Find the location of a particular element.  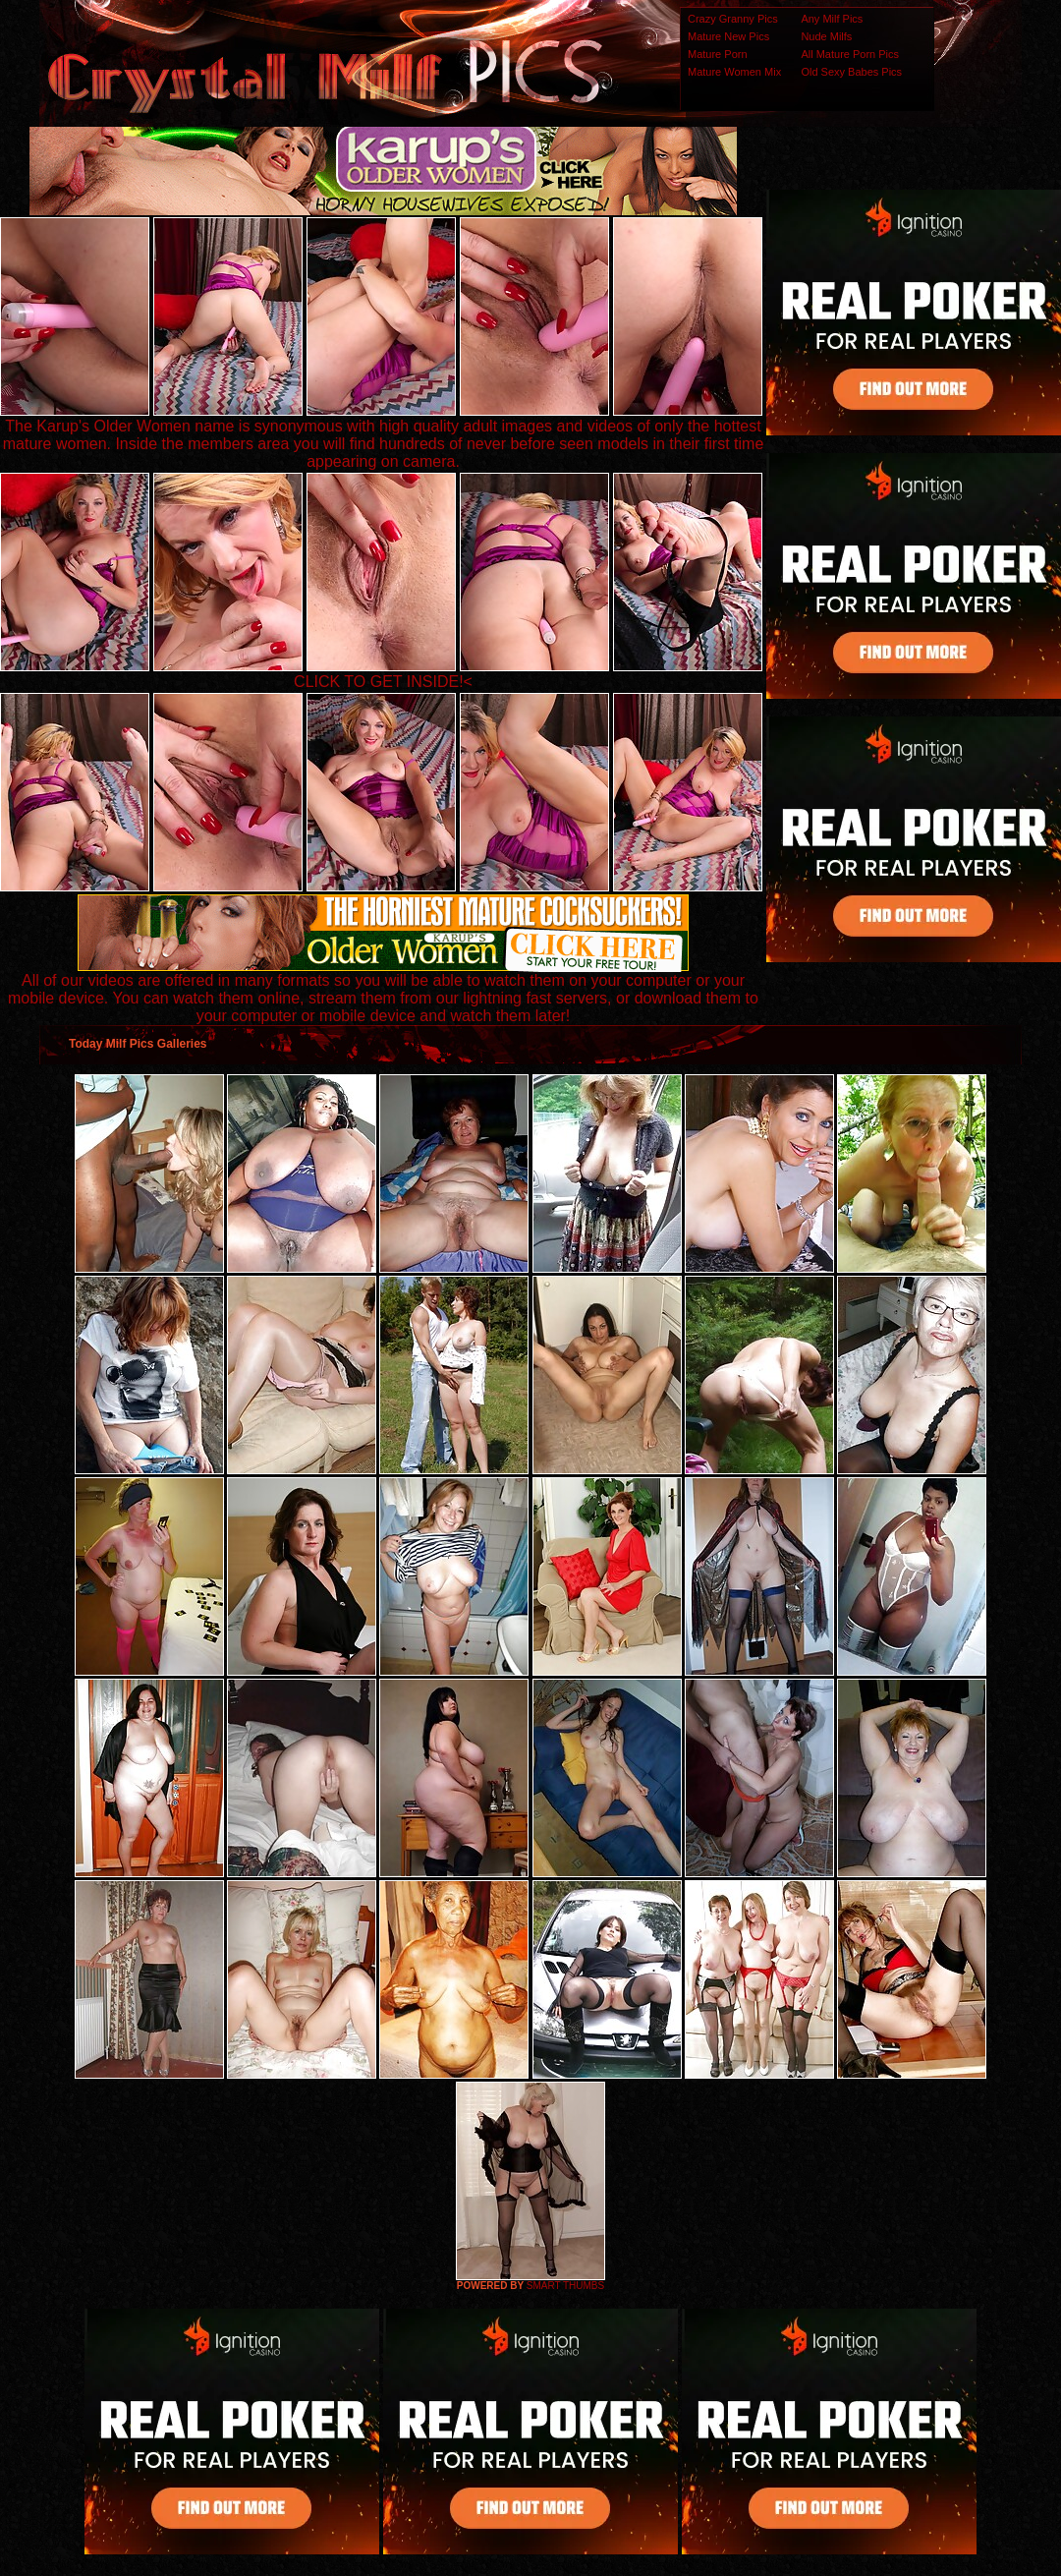

All Mature Porn Pics is located at coordinates (850, 54).